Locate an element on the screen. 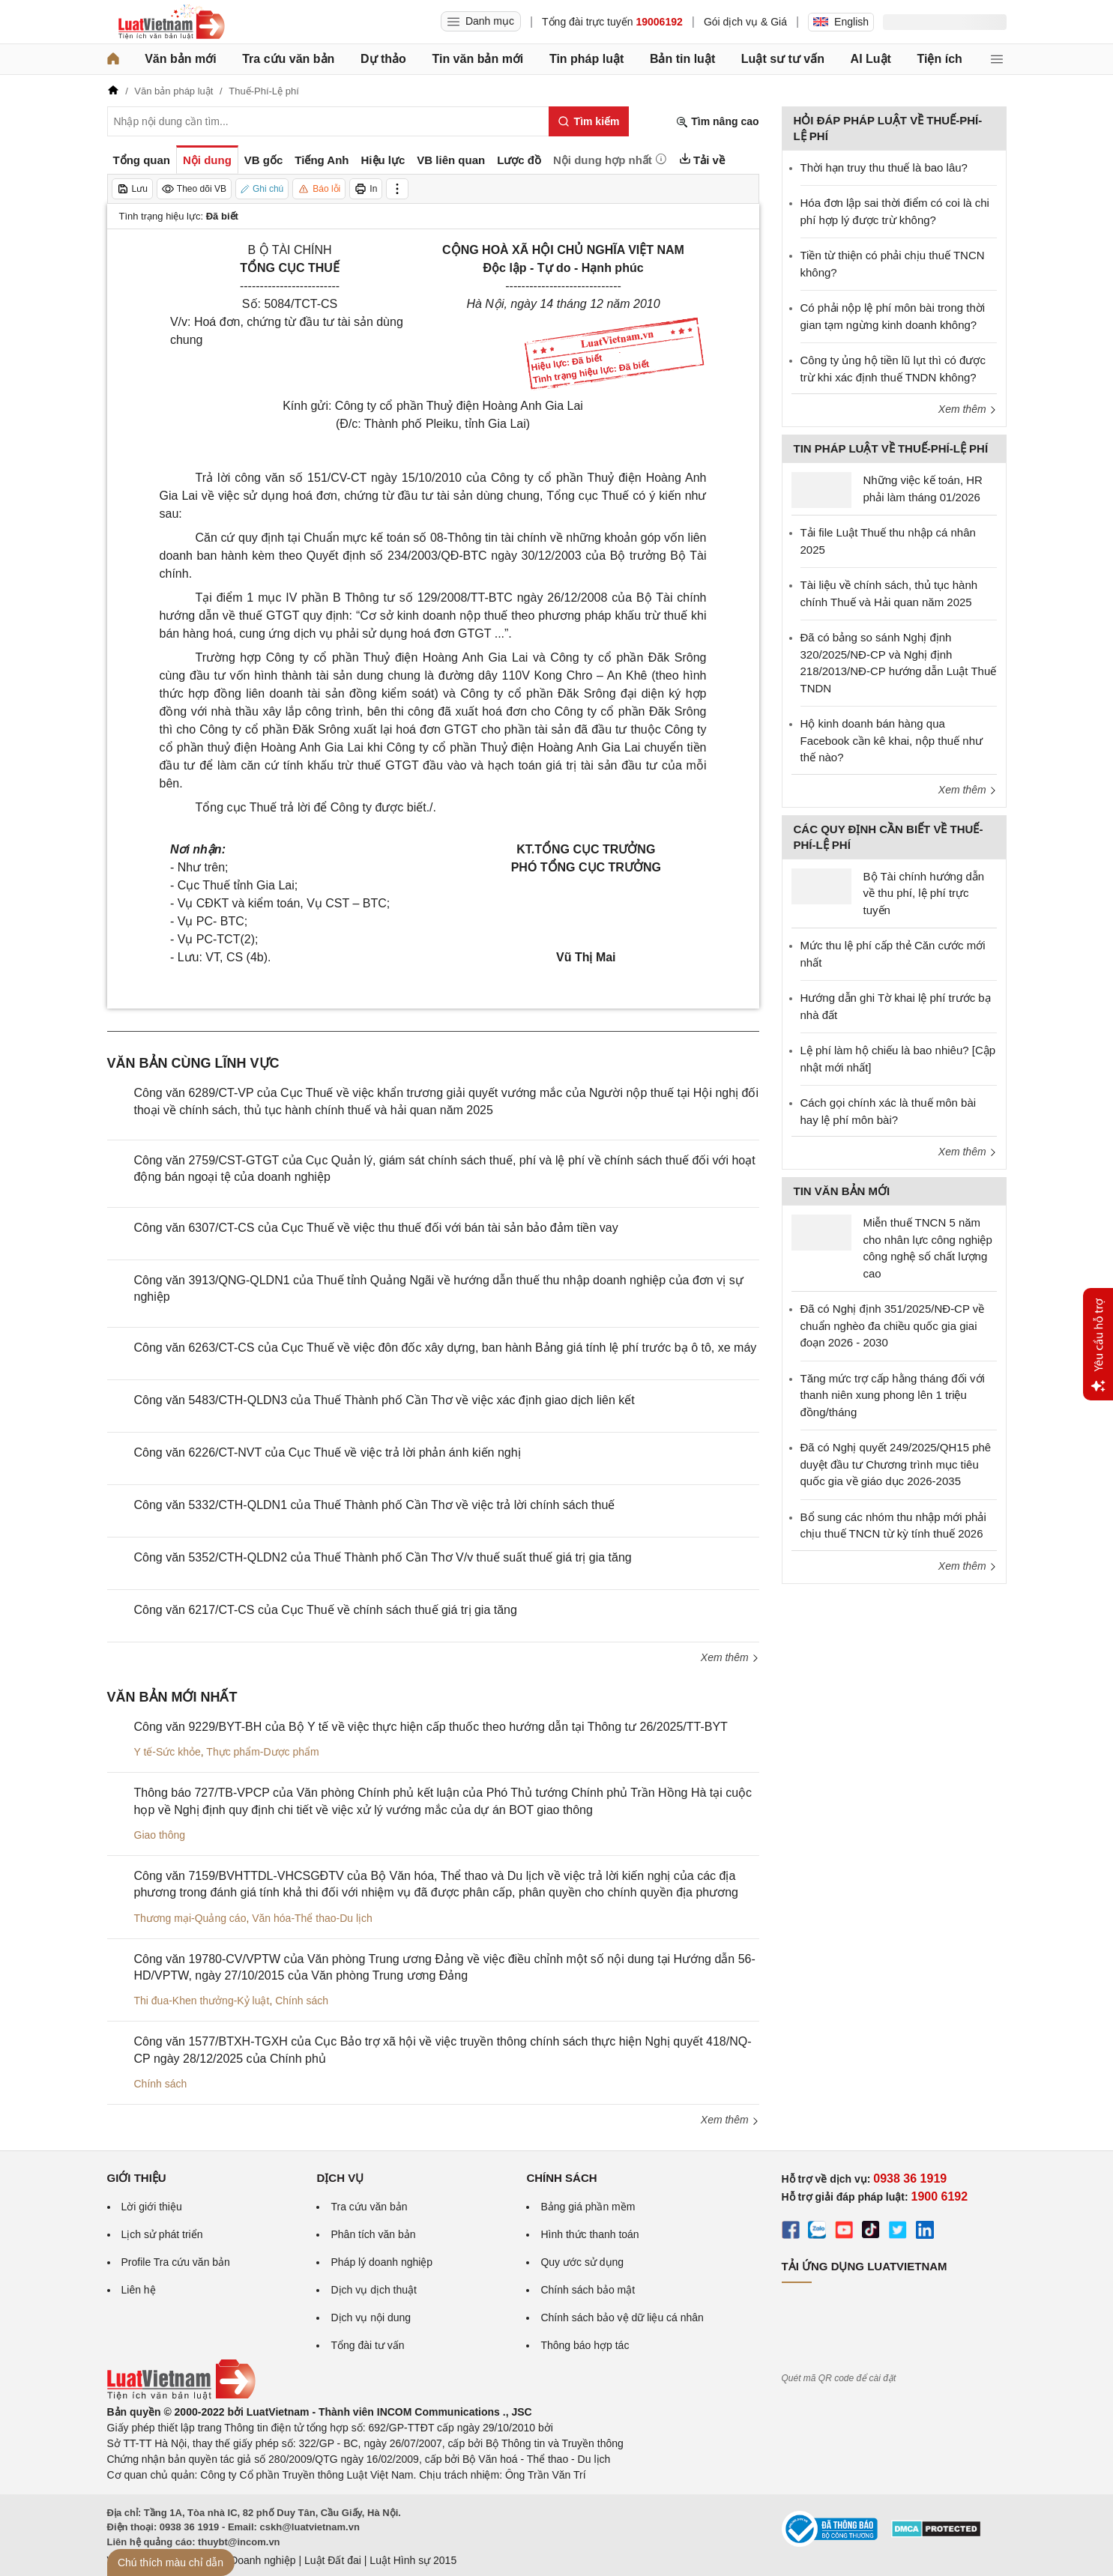 This screenshot has height=2576, width=1113. Công văn 6226/CT-NVT của Cục Thuế về việc trả lời phản ánh kiến nghị is located at coordinates (327, 1452).